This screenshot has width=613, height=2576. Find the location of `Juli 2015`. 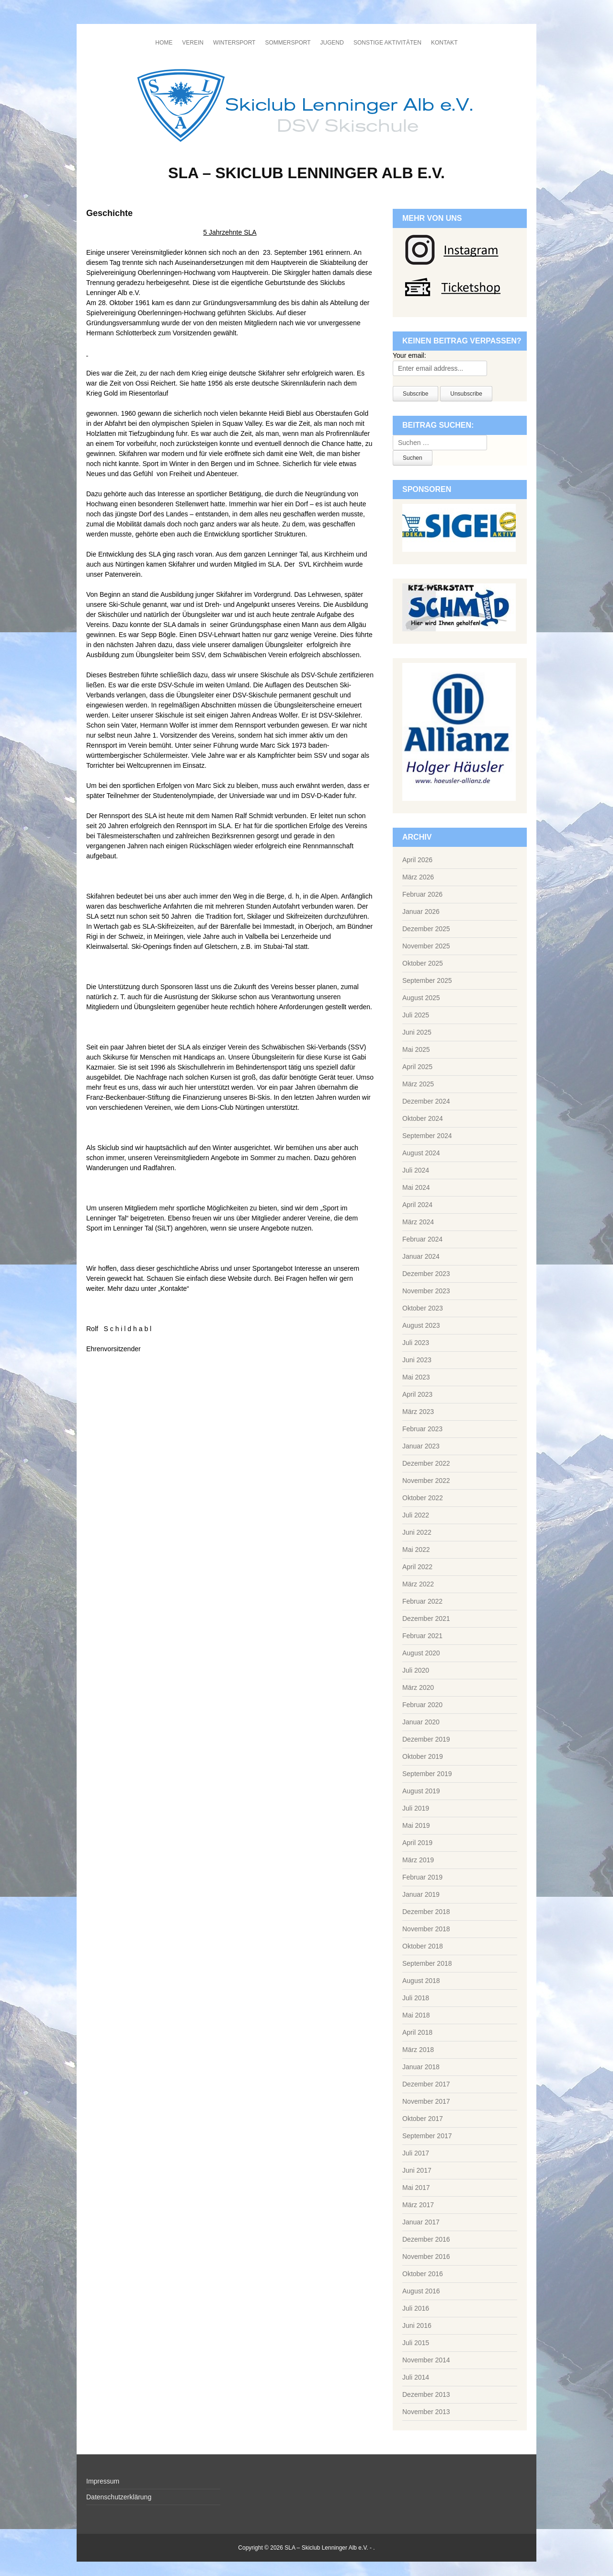

Juli 2015 is located at coordinates (415, 2343).